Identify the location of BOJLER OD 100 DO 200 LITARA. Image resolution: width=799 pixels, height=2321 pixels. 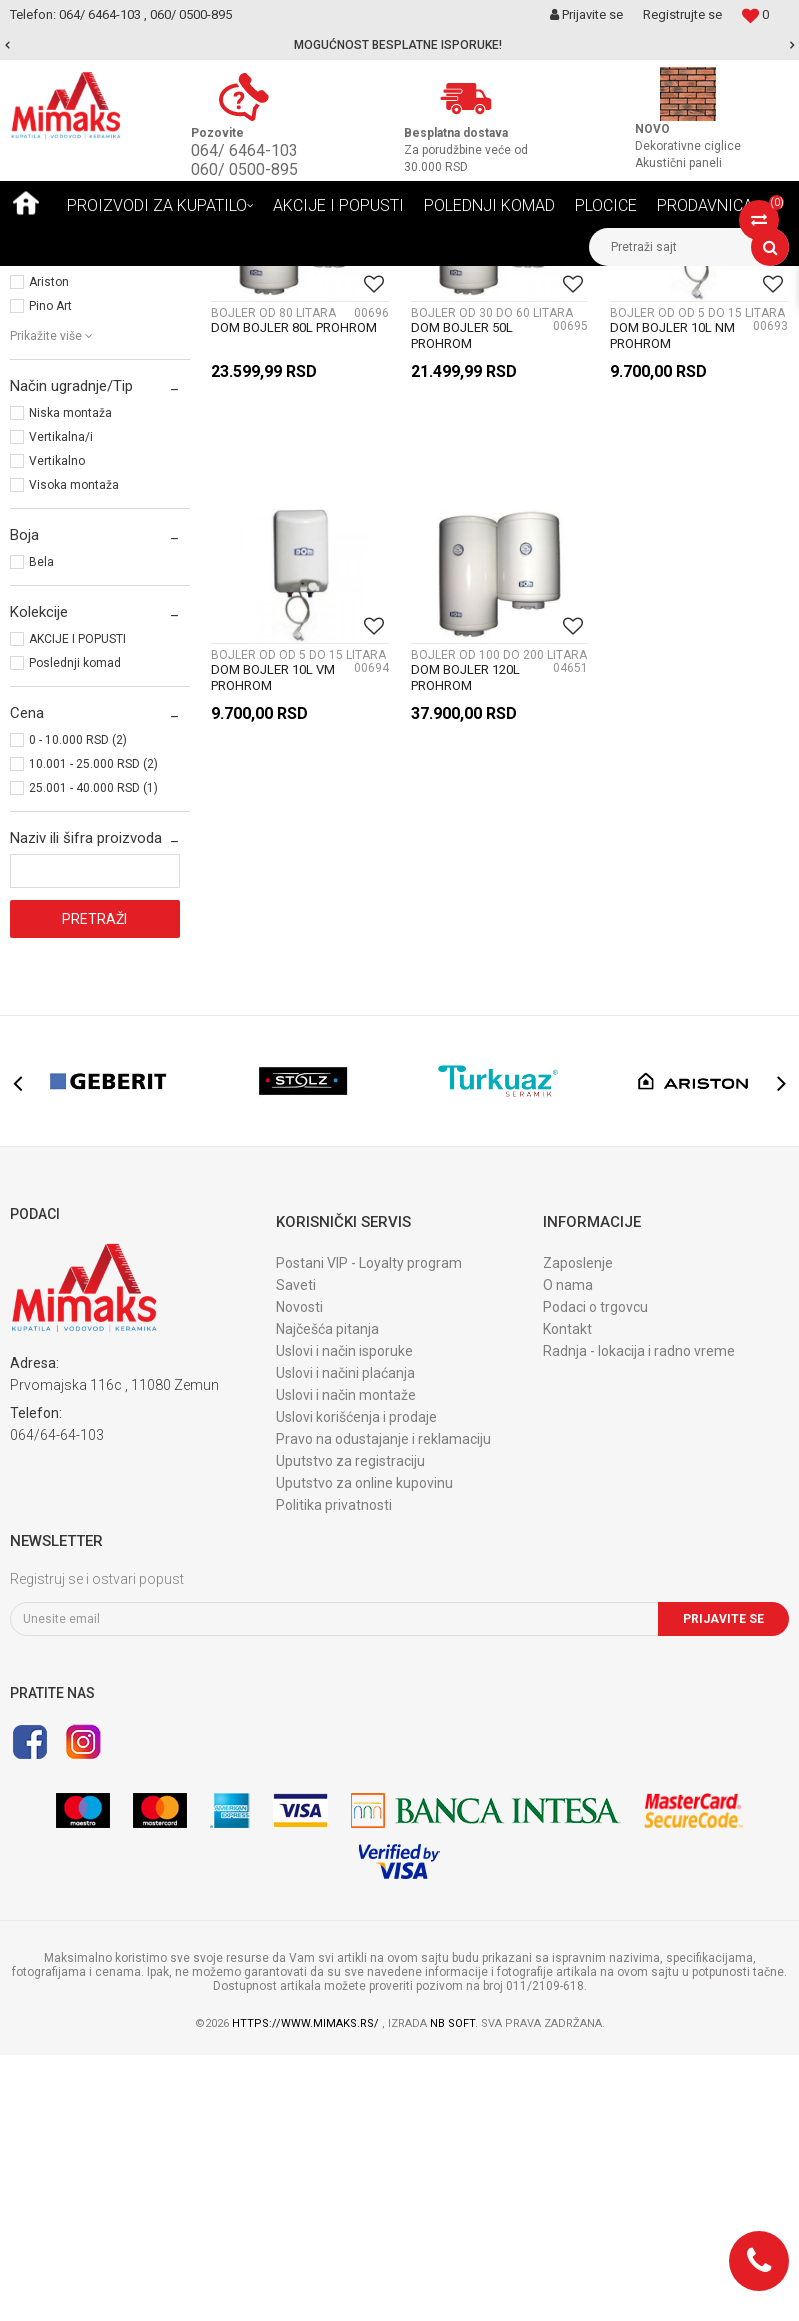
(499, 921).